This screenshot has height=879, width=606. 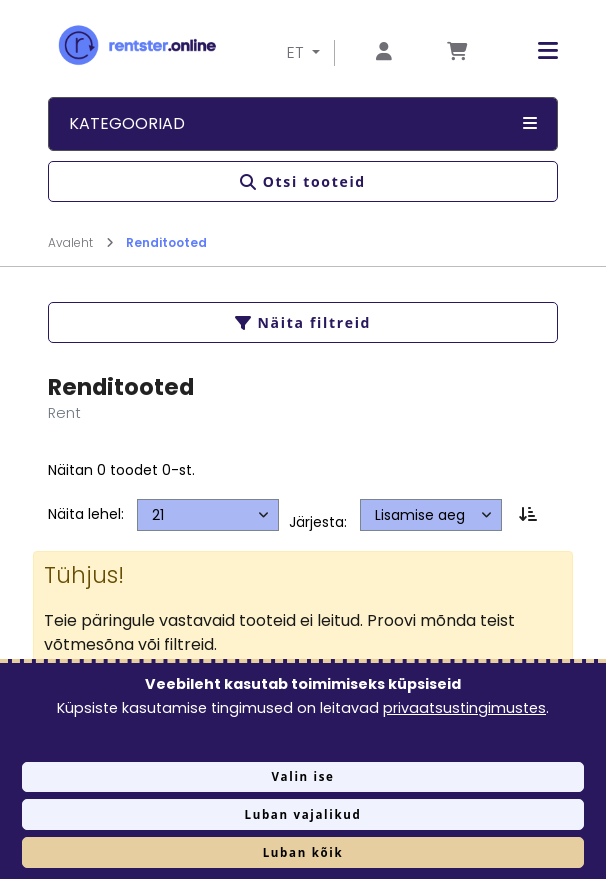 What do you see at coordinates (303, 852) in the screenshot?
I see `Luban kõik` at bounding box center [303, 852].